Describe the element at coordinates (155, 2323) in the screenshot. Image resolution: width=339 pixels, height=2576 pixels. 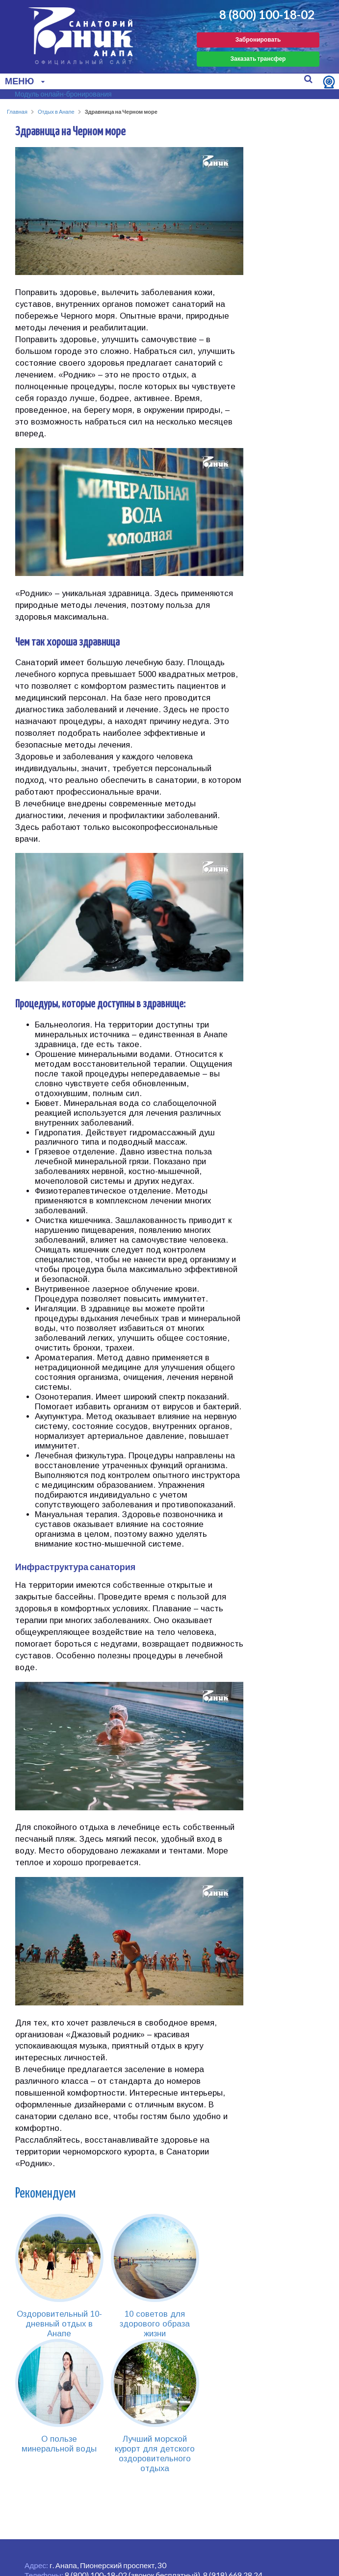
I see `10 советов для здорового образа жизни` at that location.